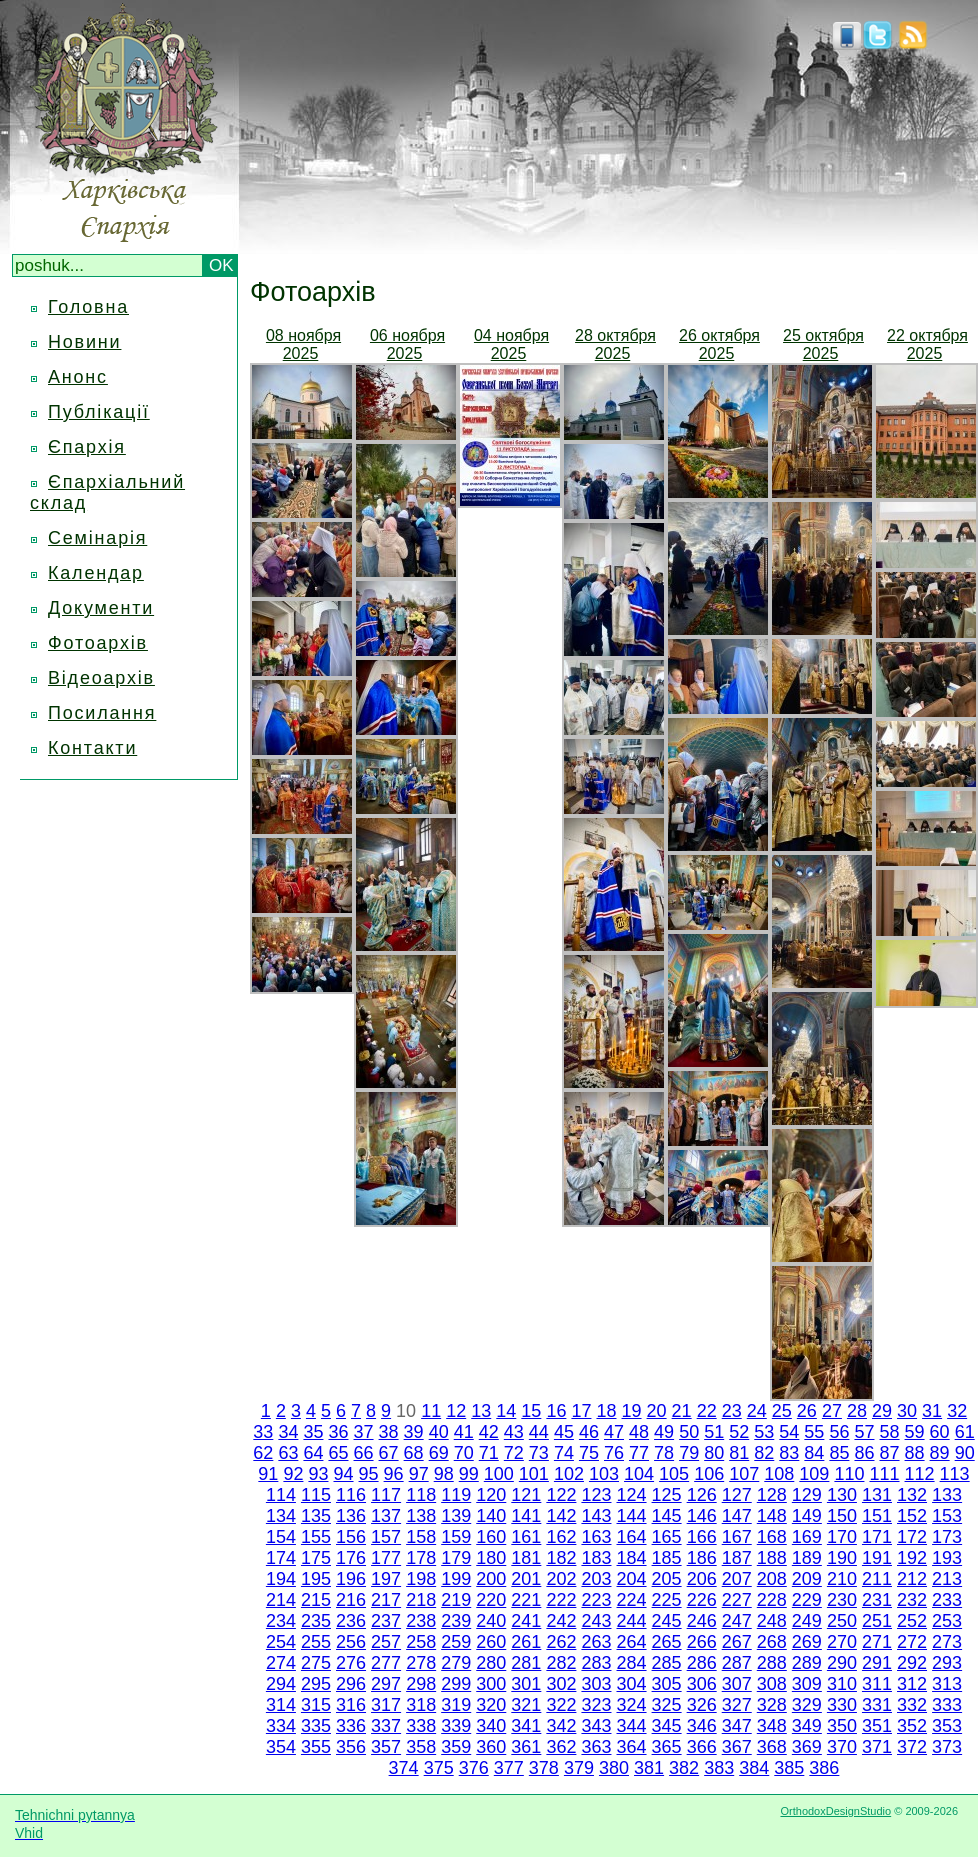 This screenshot has height=1857, width=978. Describe the element at coordinates (316, 1558) in the screenshot. I see `175` at that location.